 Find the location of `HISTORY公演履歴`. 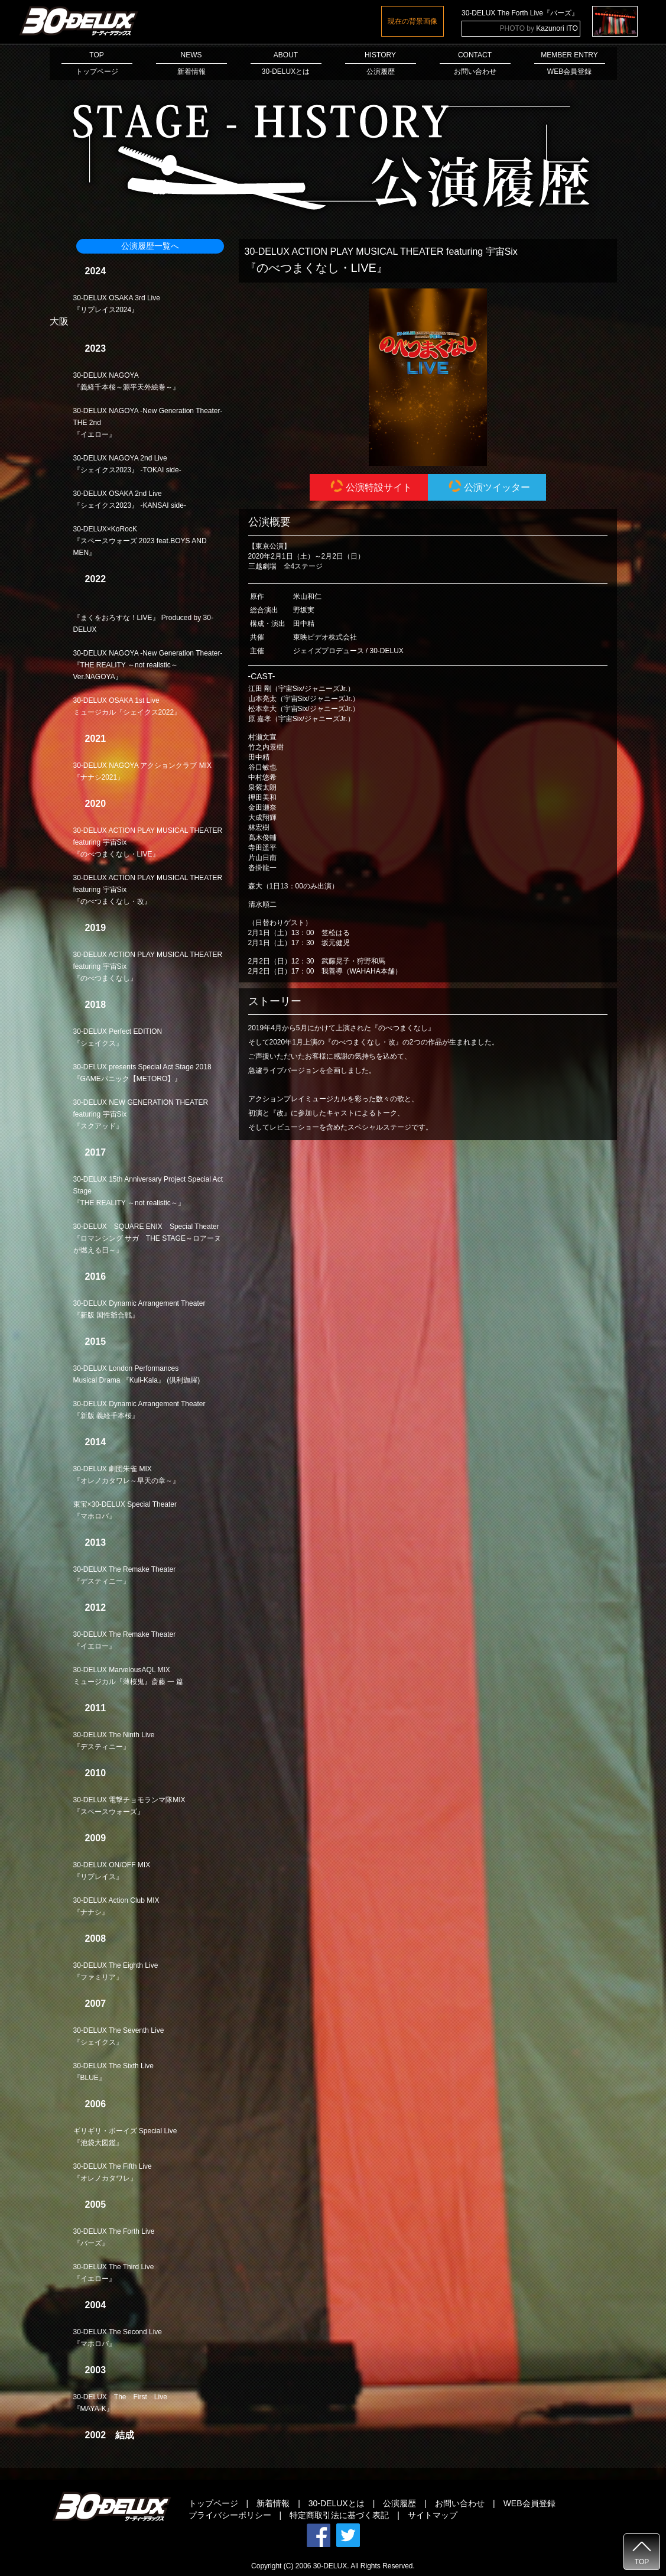

HISTORY公演履歴 is located at coordinates (380, 63).